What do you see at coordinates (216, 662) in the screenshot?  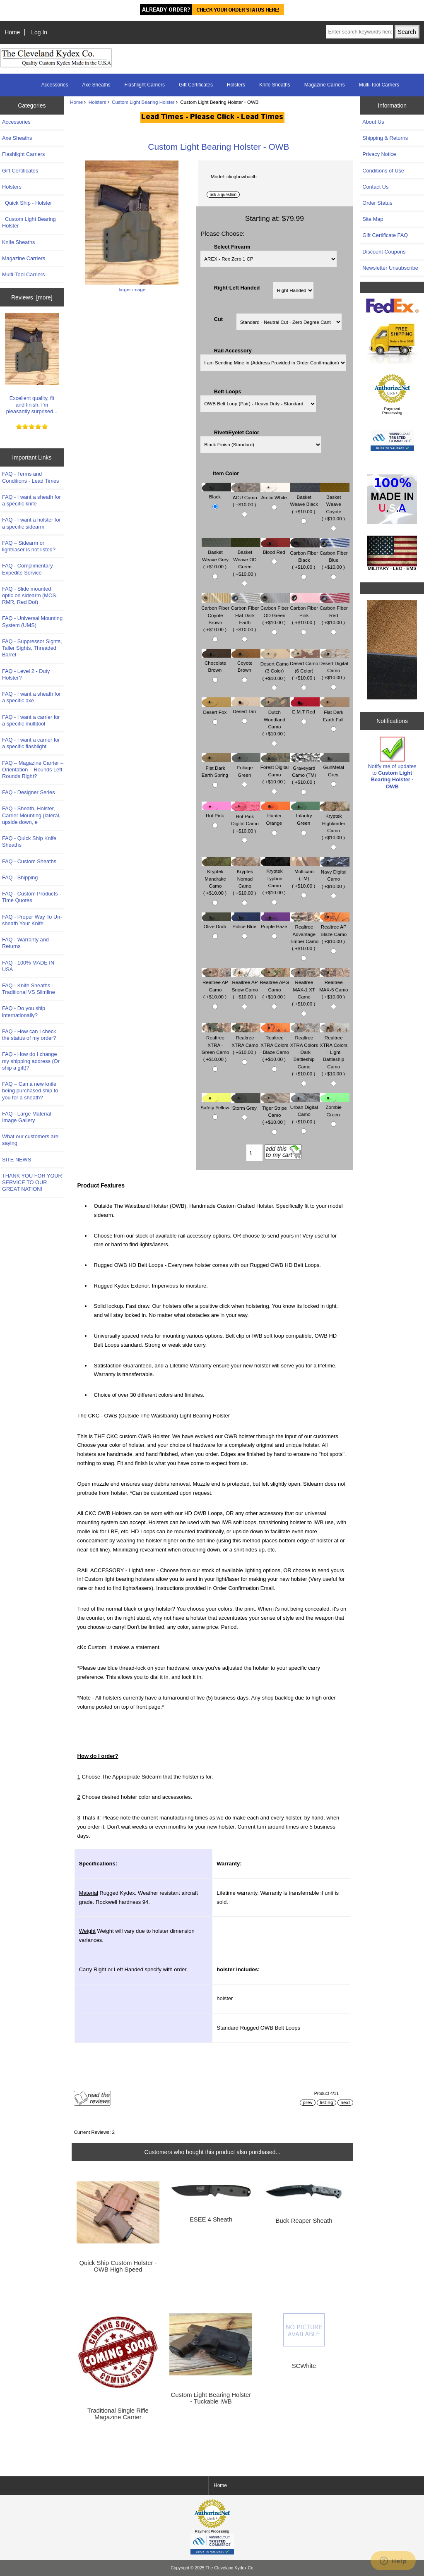 I see `Chocolate Brown` at bounding box center [216, 662].